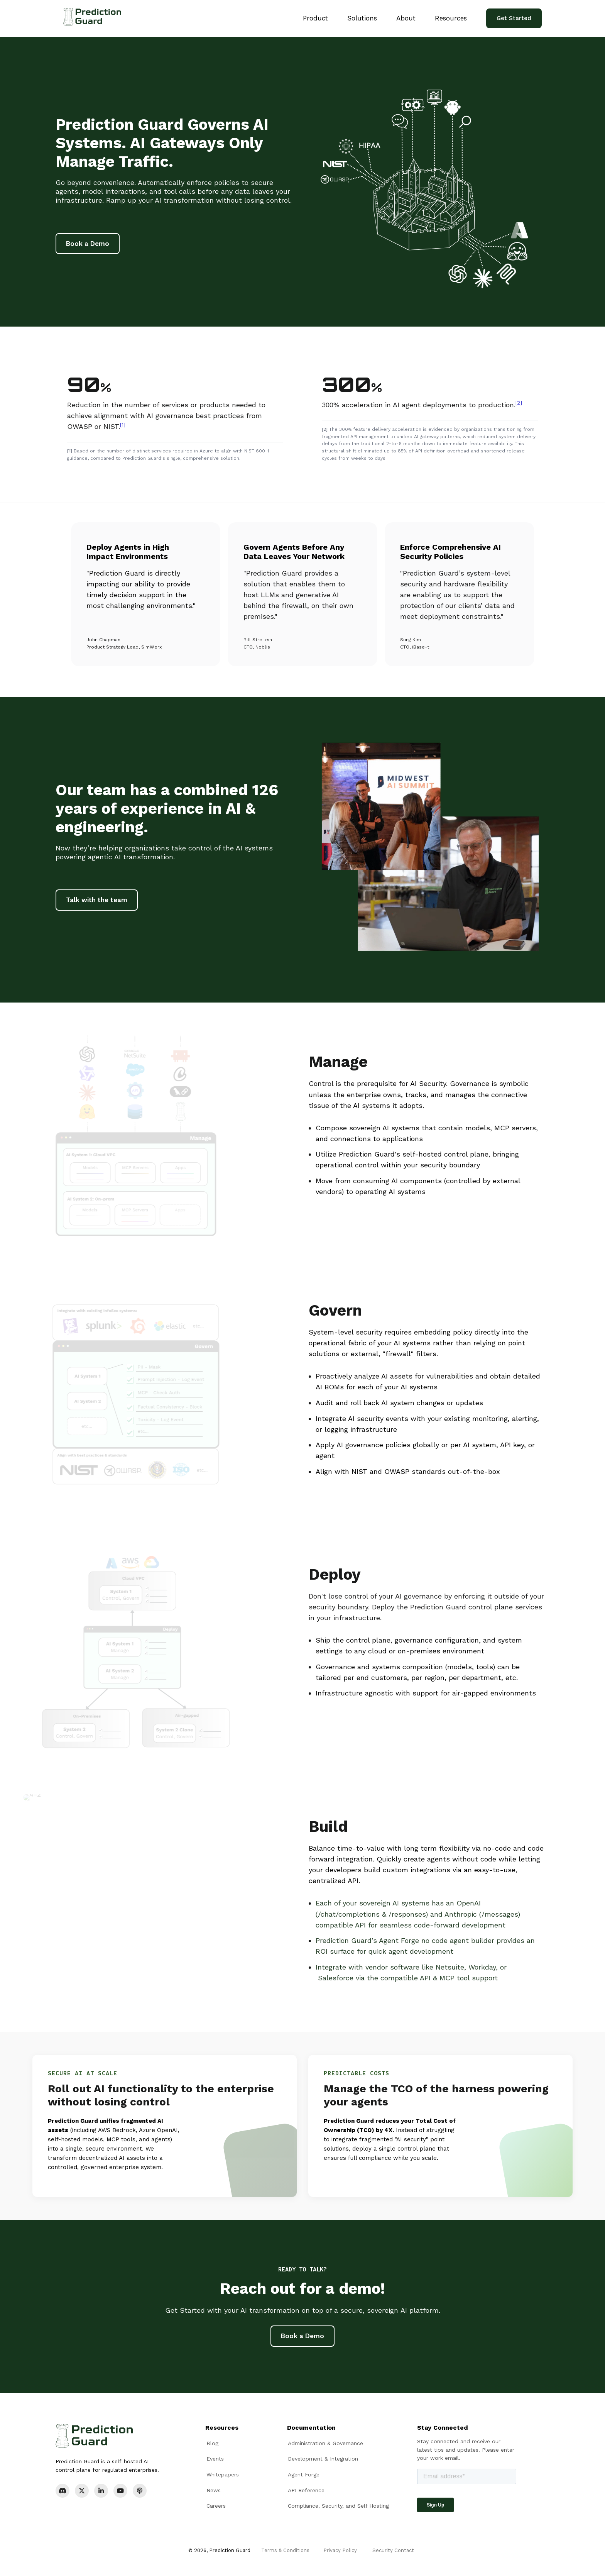 The image size is (605, 2576). Describe the element at coordinates (96, 900) in the screenshot. I see `Talk with the team` at that location.